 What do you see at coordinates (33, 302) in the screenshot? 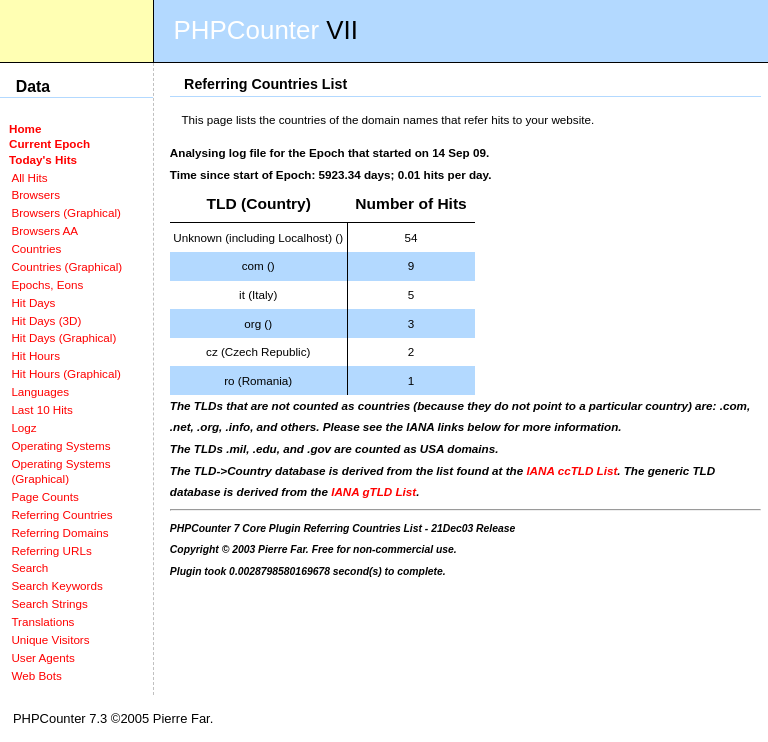
I see `Hit Days` at bounding box center [33, 302].